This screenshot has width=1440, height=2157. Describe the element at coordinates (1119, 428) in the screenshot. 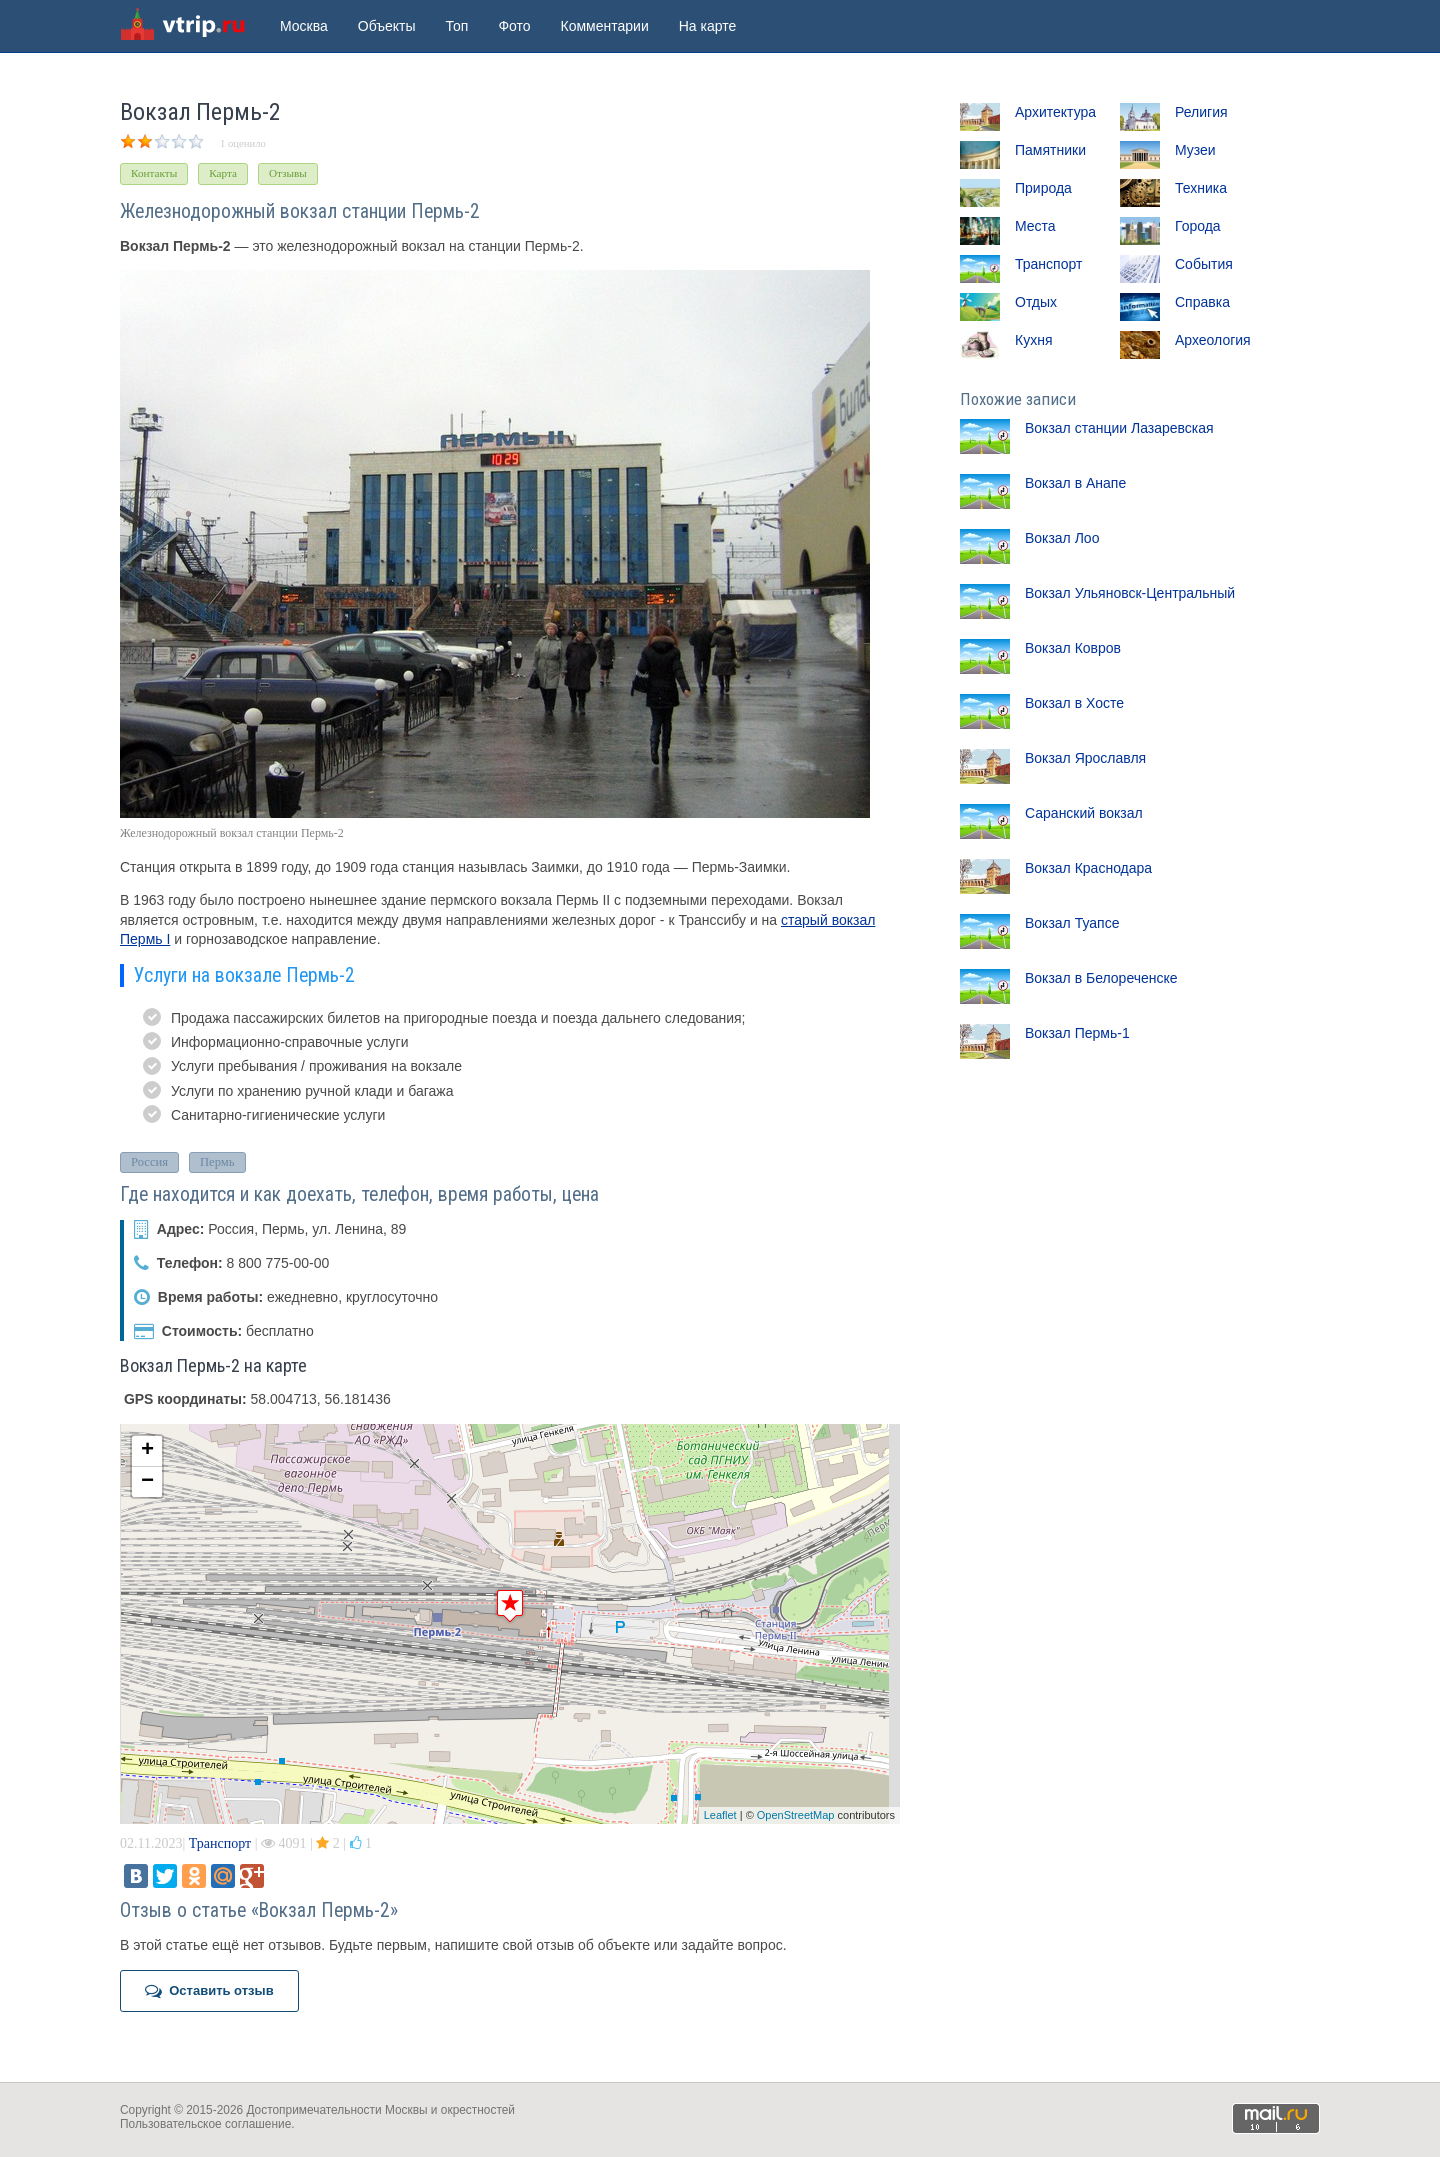

I see `Вокзал станции Лазаревская` at that location.